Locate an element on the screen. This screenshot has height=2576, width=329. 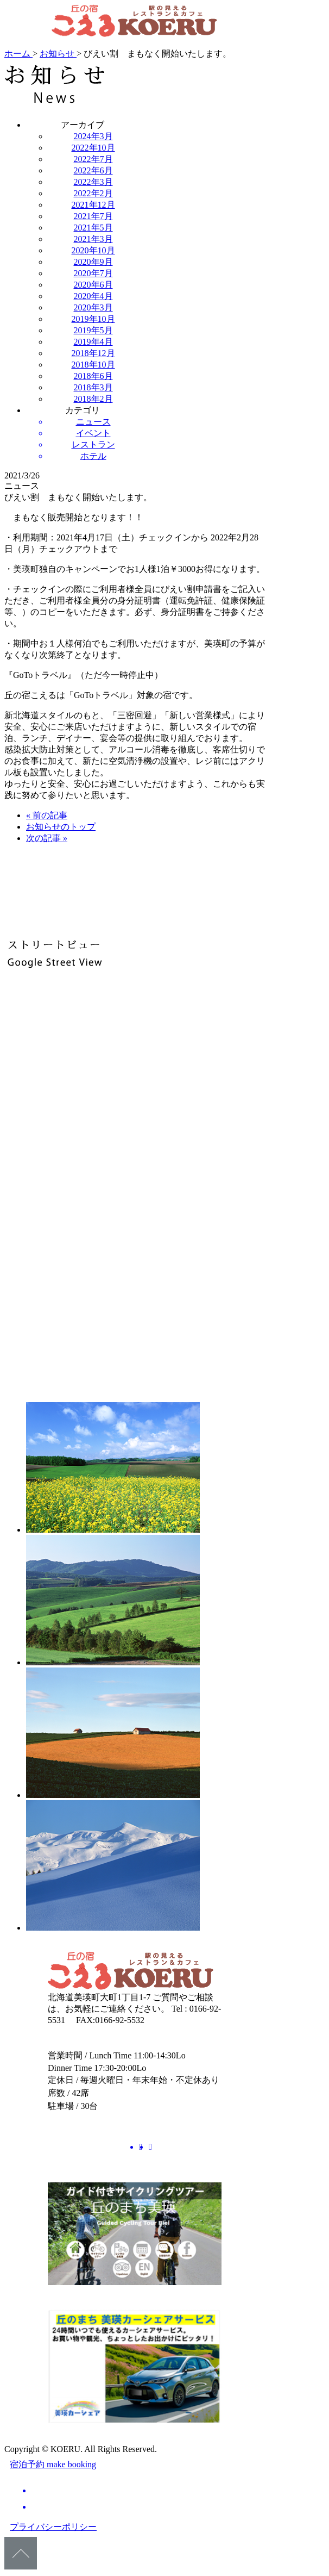
2024年3月 is located at coordinates (93, 136).